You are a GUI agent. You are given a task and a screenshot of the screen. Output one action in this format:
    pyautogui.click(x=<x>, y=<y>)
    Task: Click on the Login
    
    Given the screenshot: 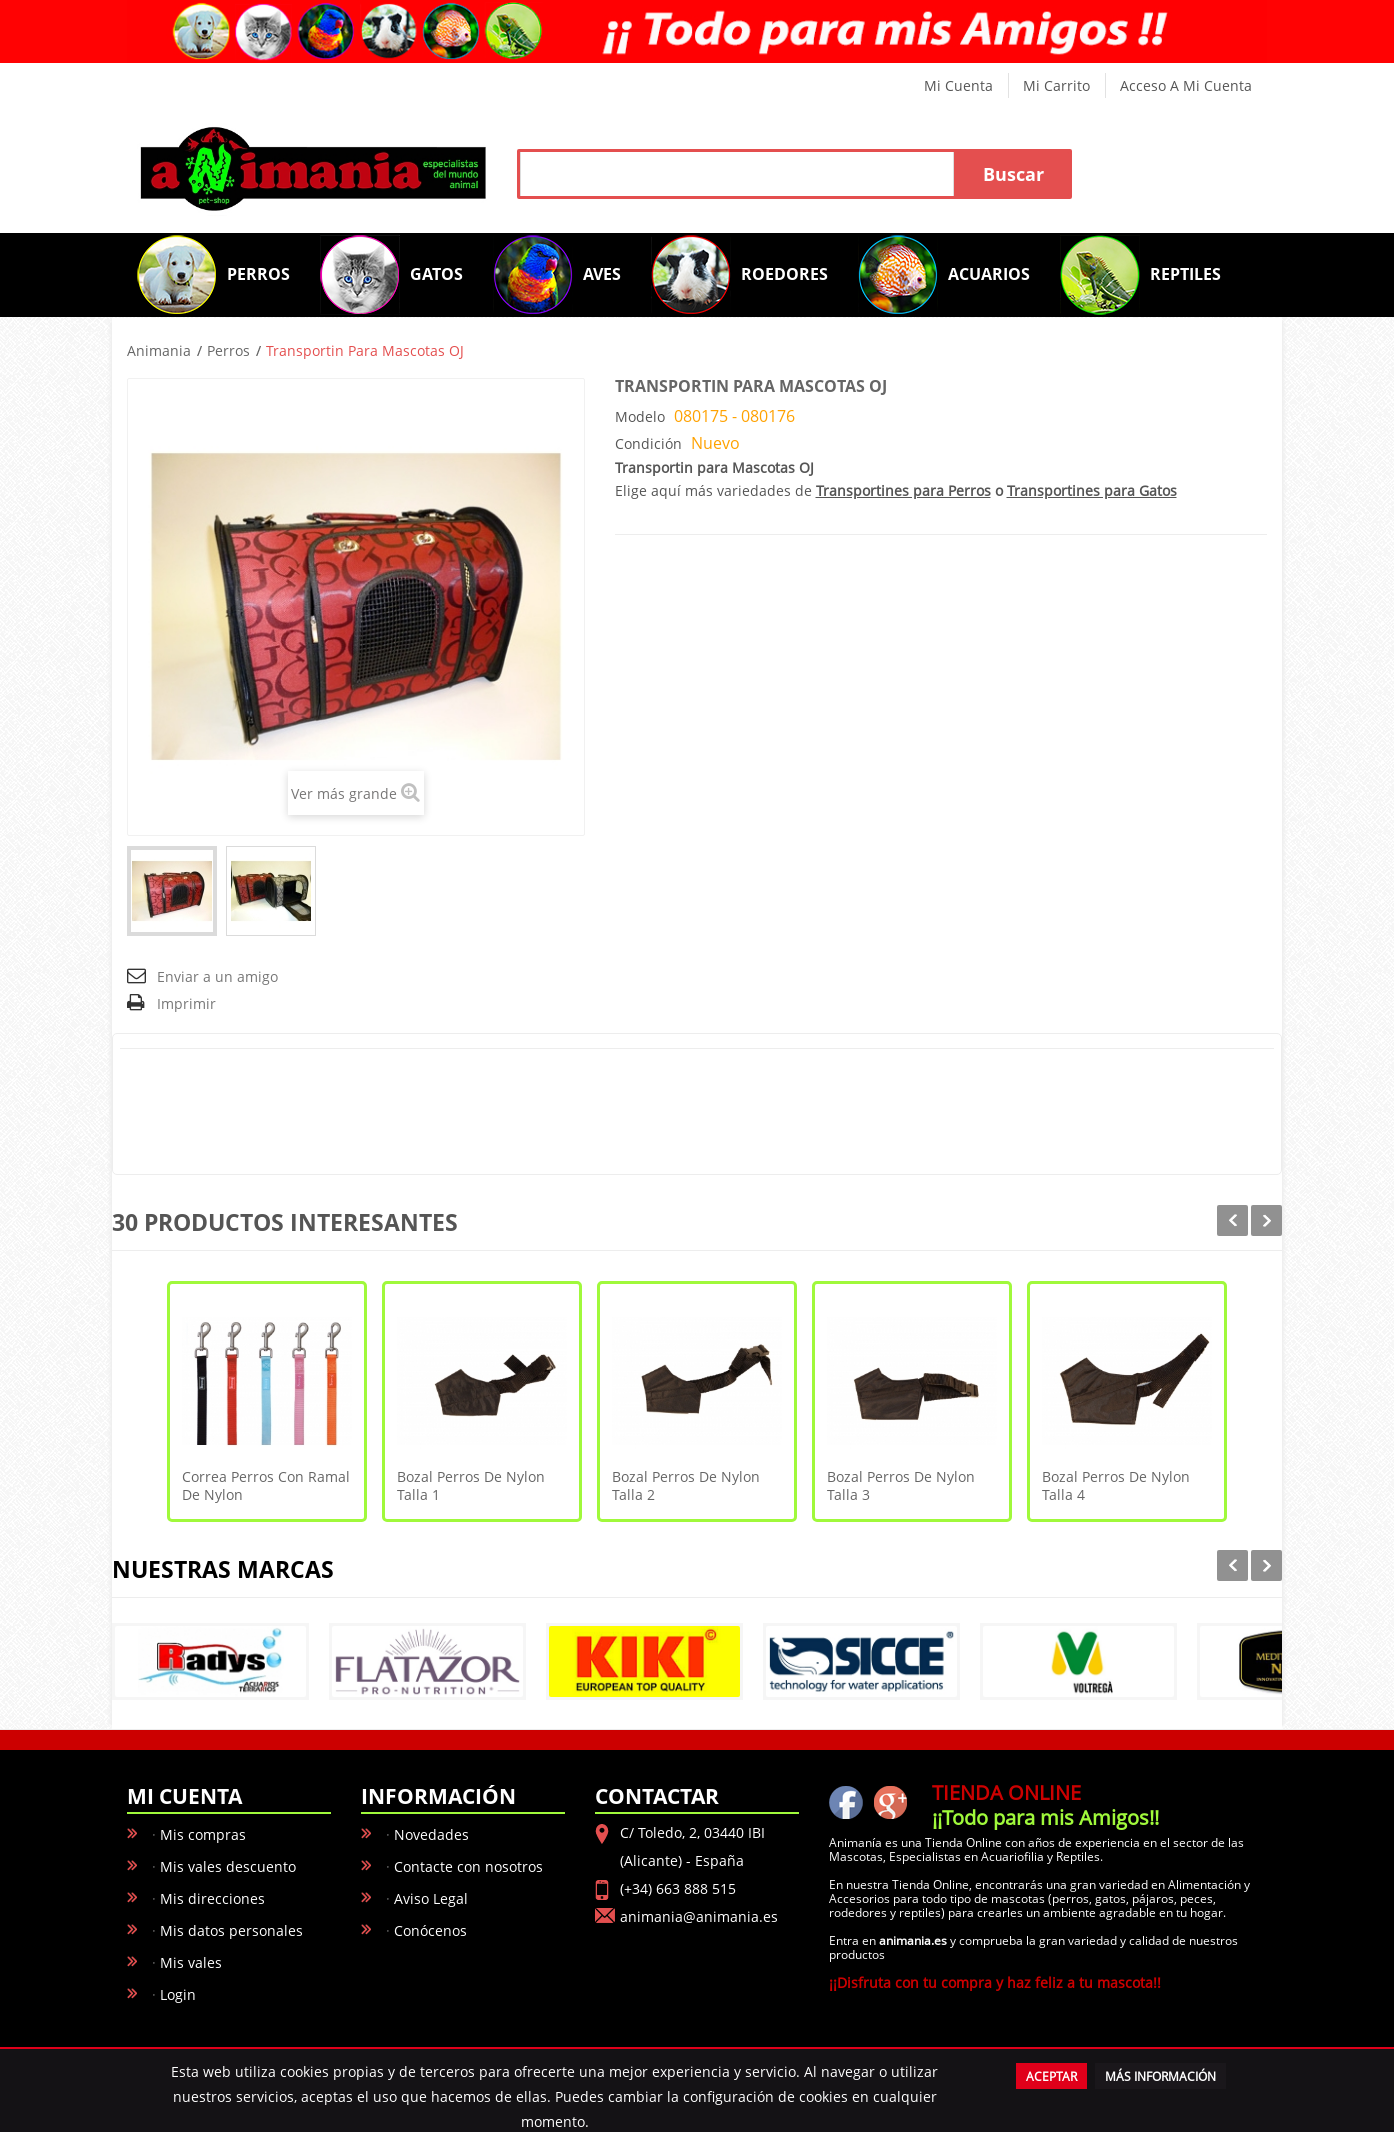 What is the action you would take?
    pyautogui.click(x=178, y=1994)
    